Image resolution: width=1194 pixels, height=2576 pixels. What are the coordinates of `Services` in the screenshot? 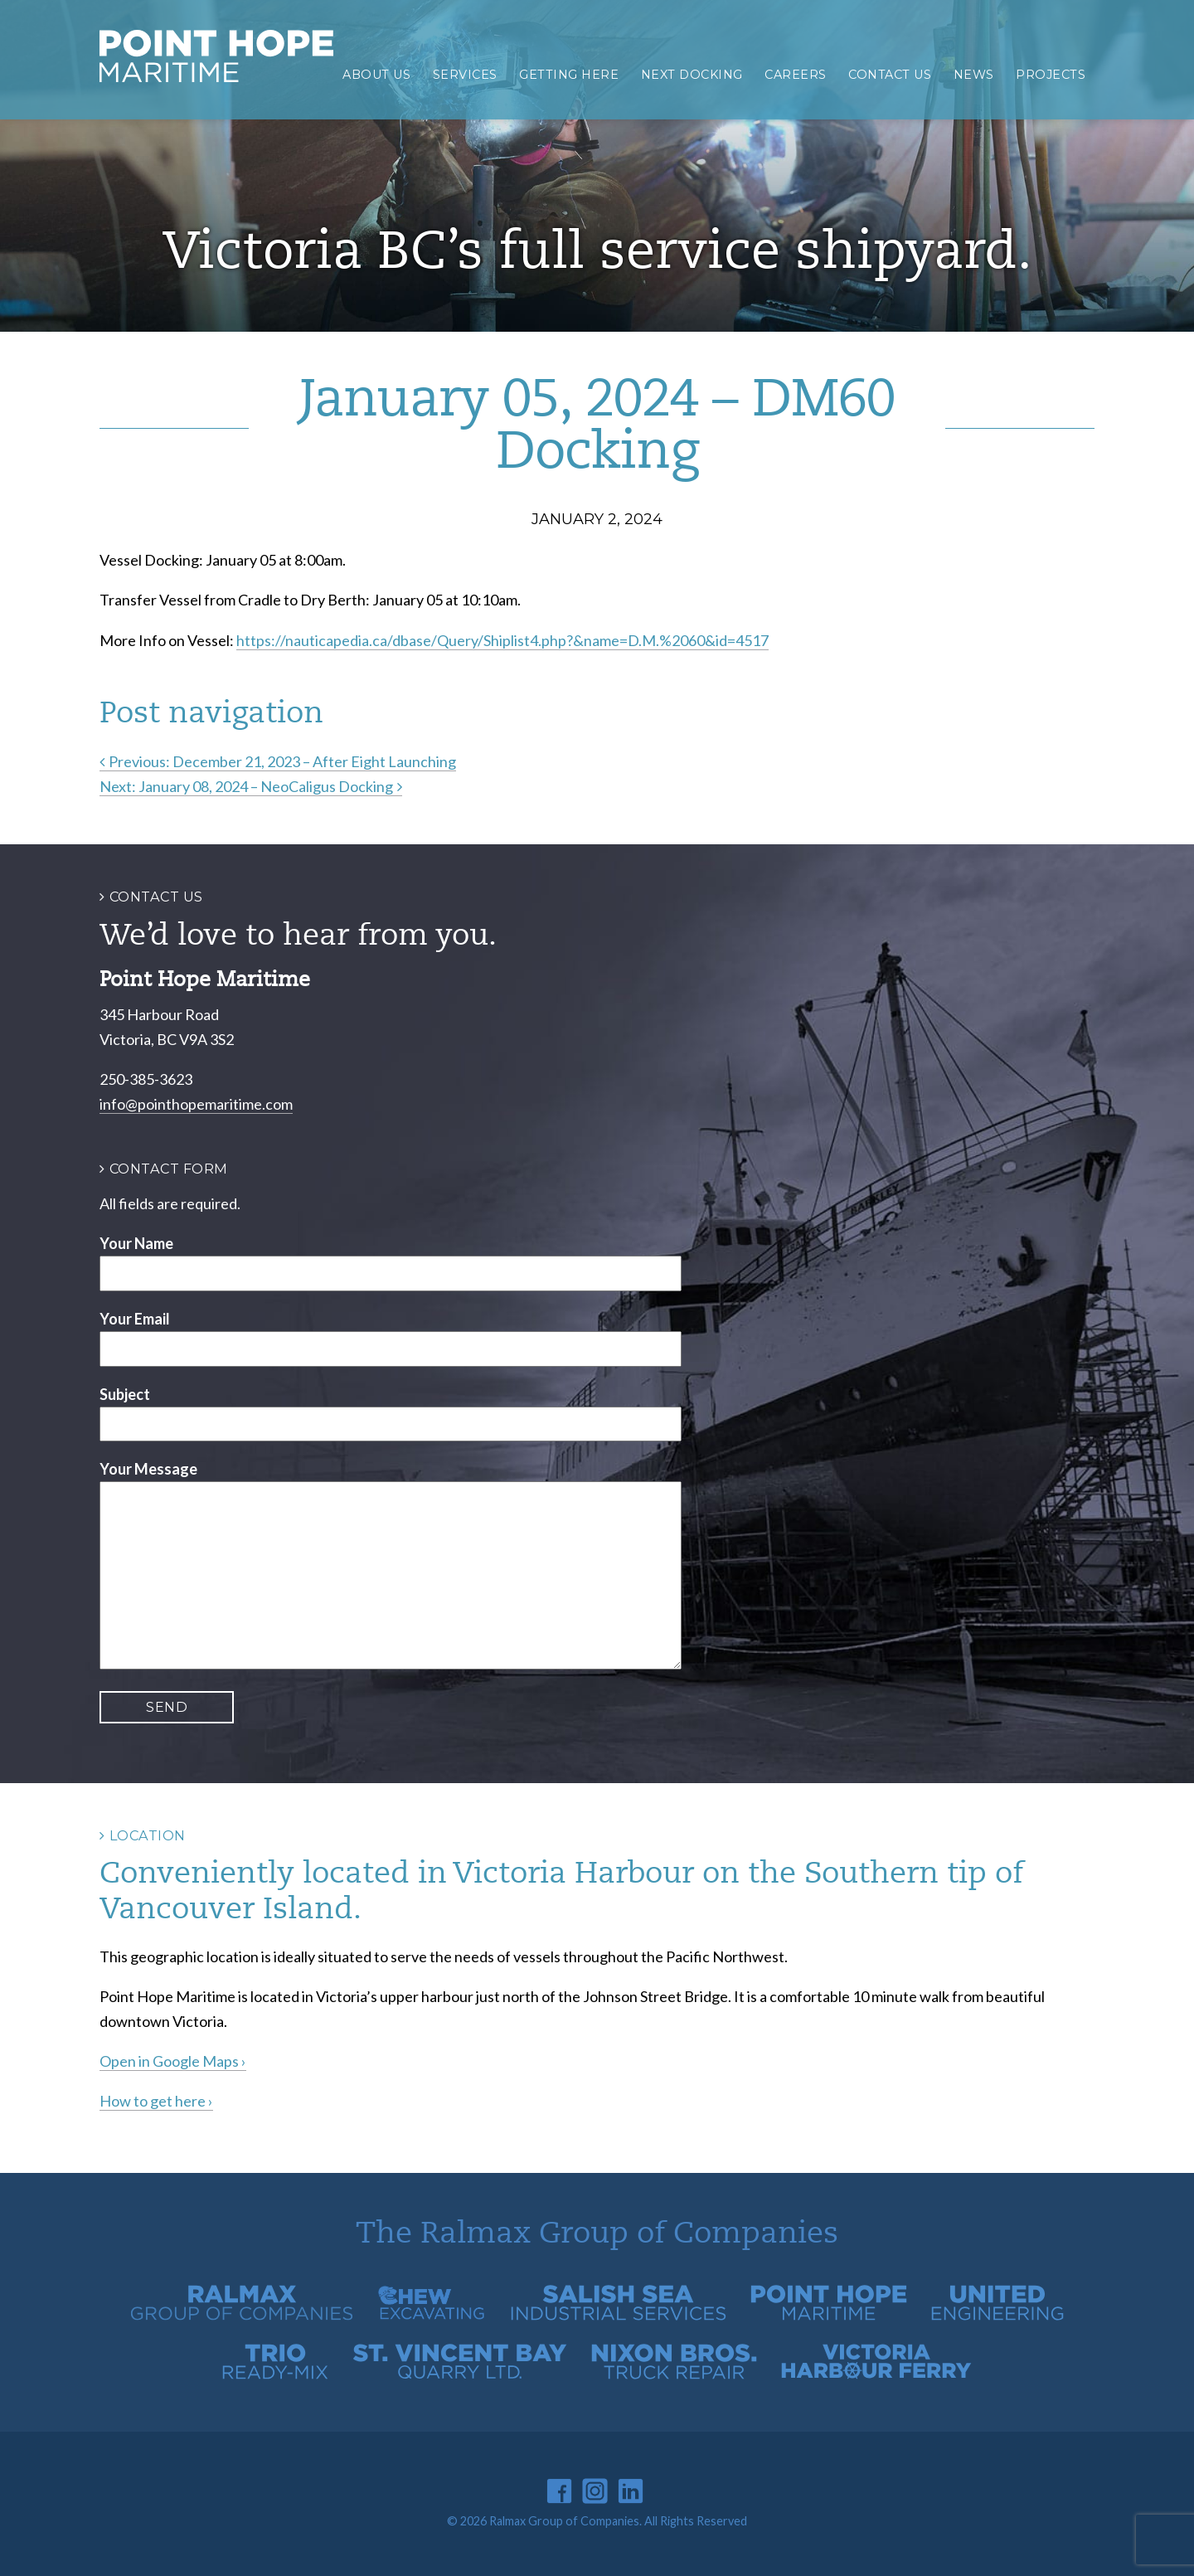 It's located at (465, 74).